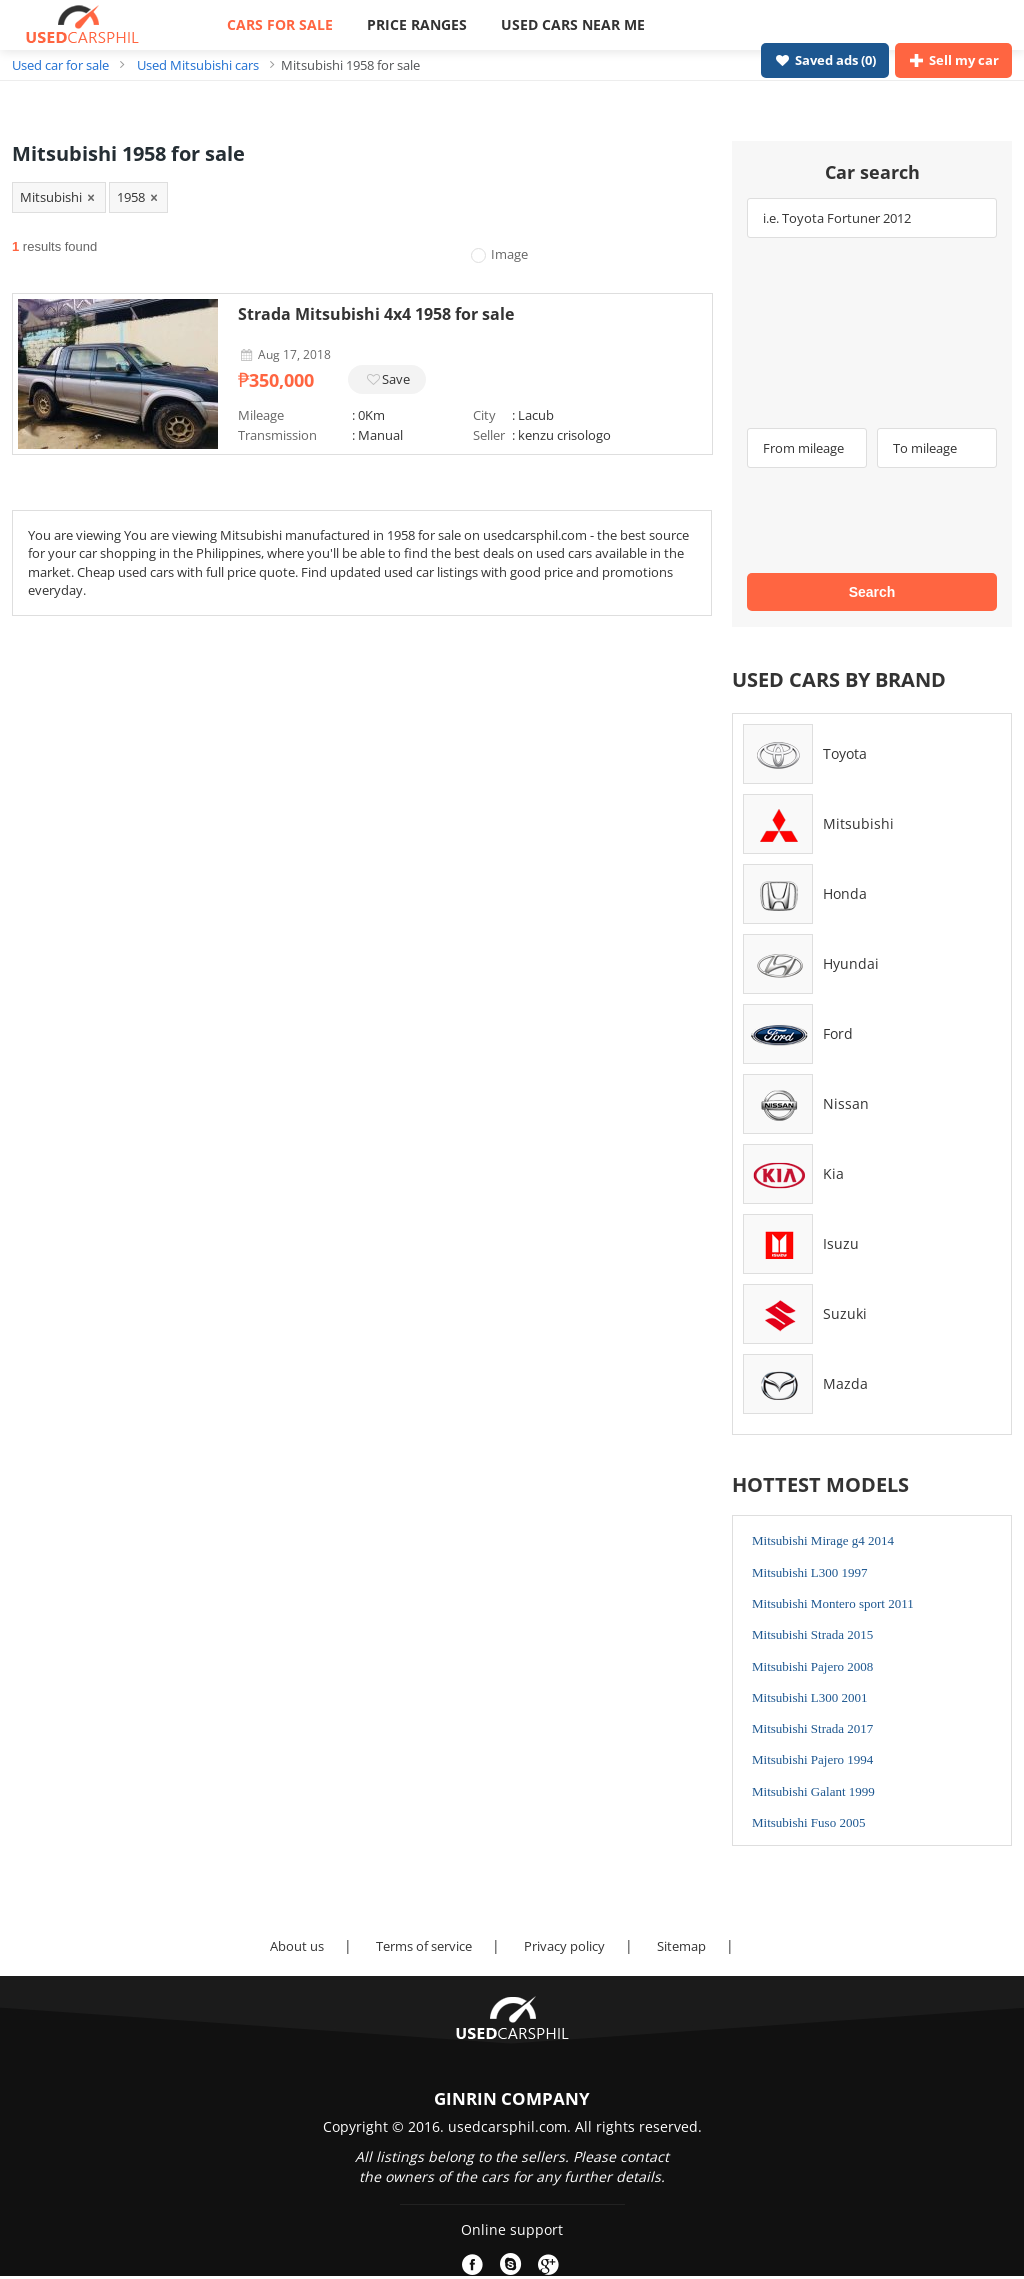 The height and width of the screenshot is (2279, 1024). What do you see at coordinates (845, 1383) in the screenshot?
I see `Mazda` at bounding box center [845, 1383].